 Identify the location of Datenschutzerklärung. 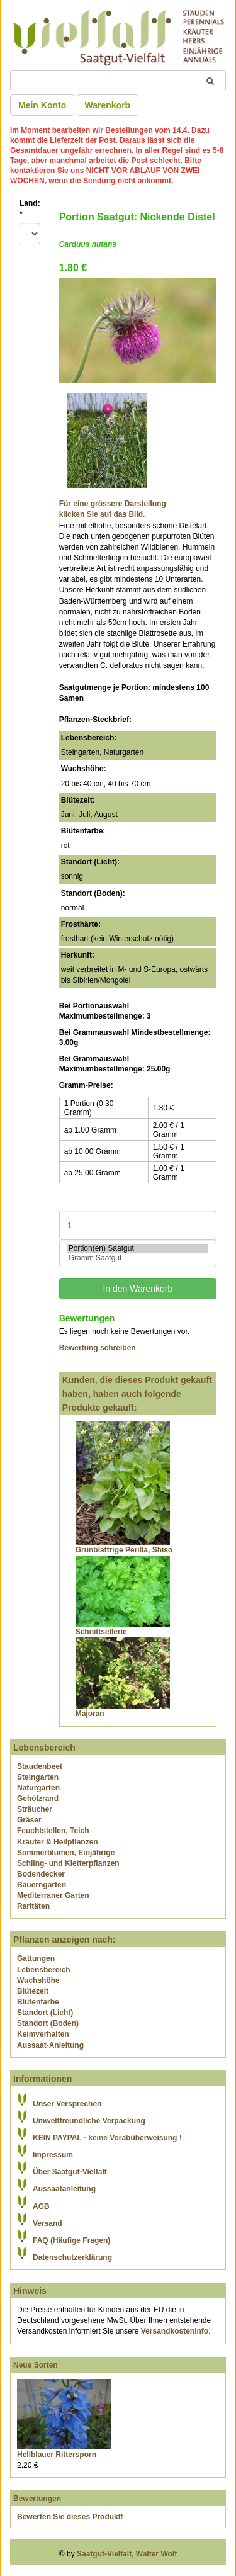
(72, 2257).